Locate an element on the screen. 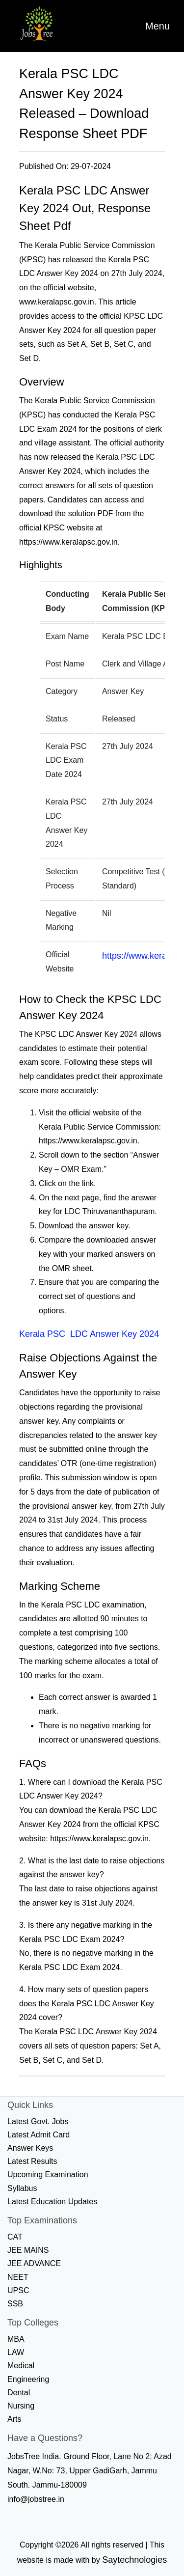  Syllabus is located at coordinates (22, 2188).